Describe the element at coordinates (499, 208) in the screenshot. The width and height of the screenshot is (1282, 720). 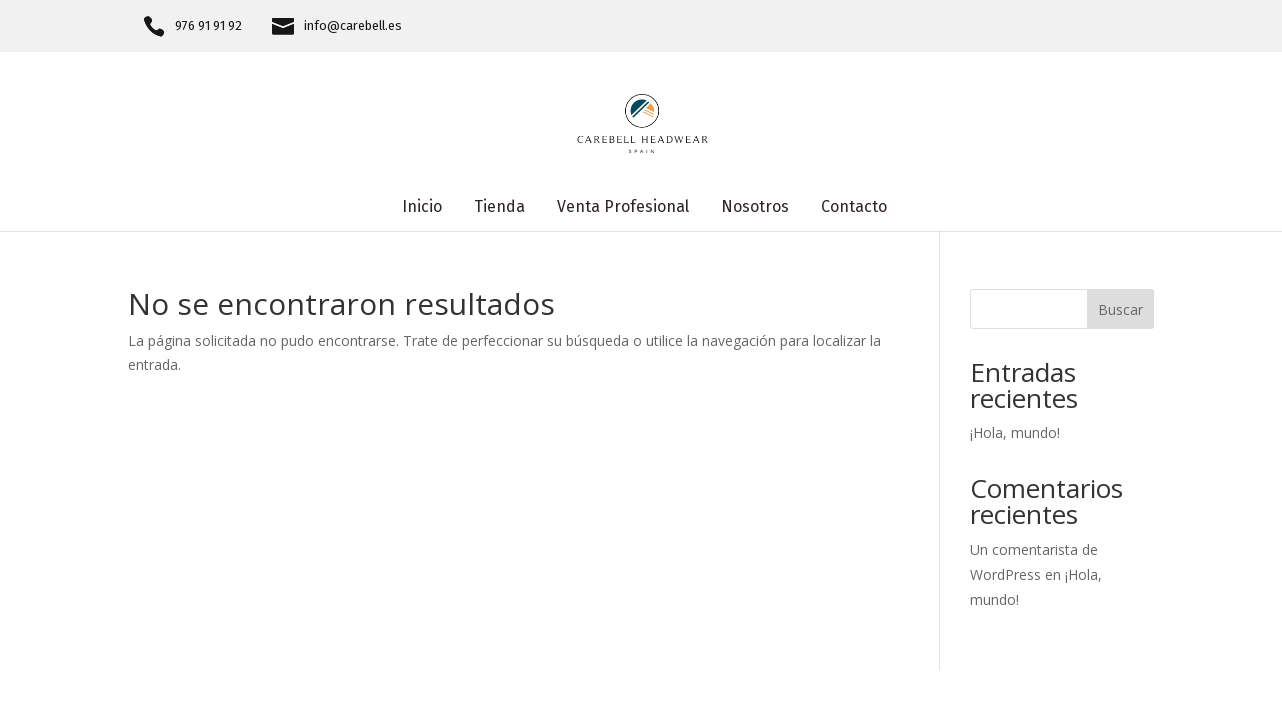
I see `Tienda` at that location.